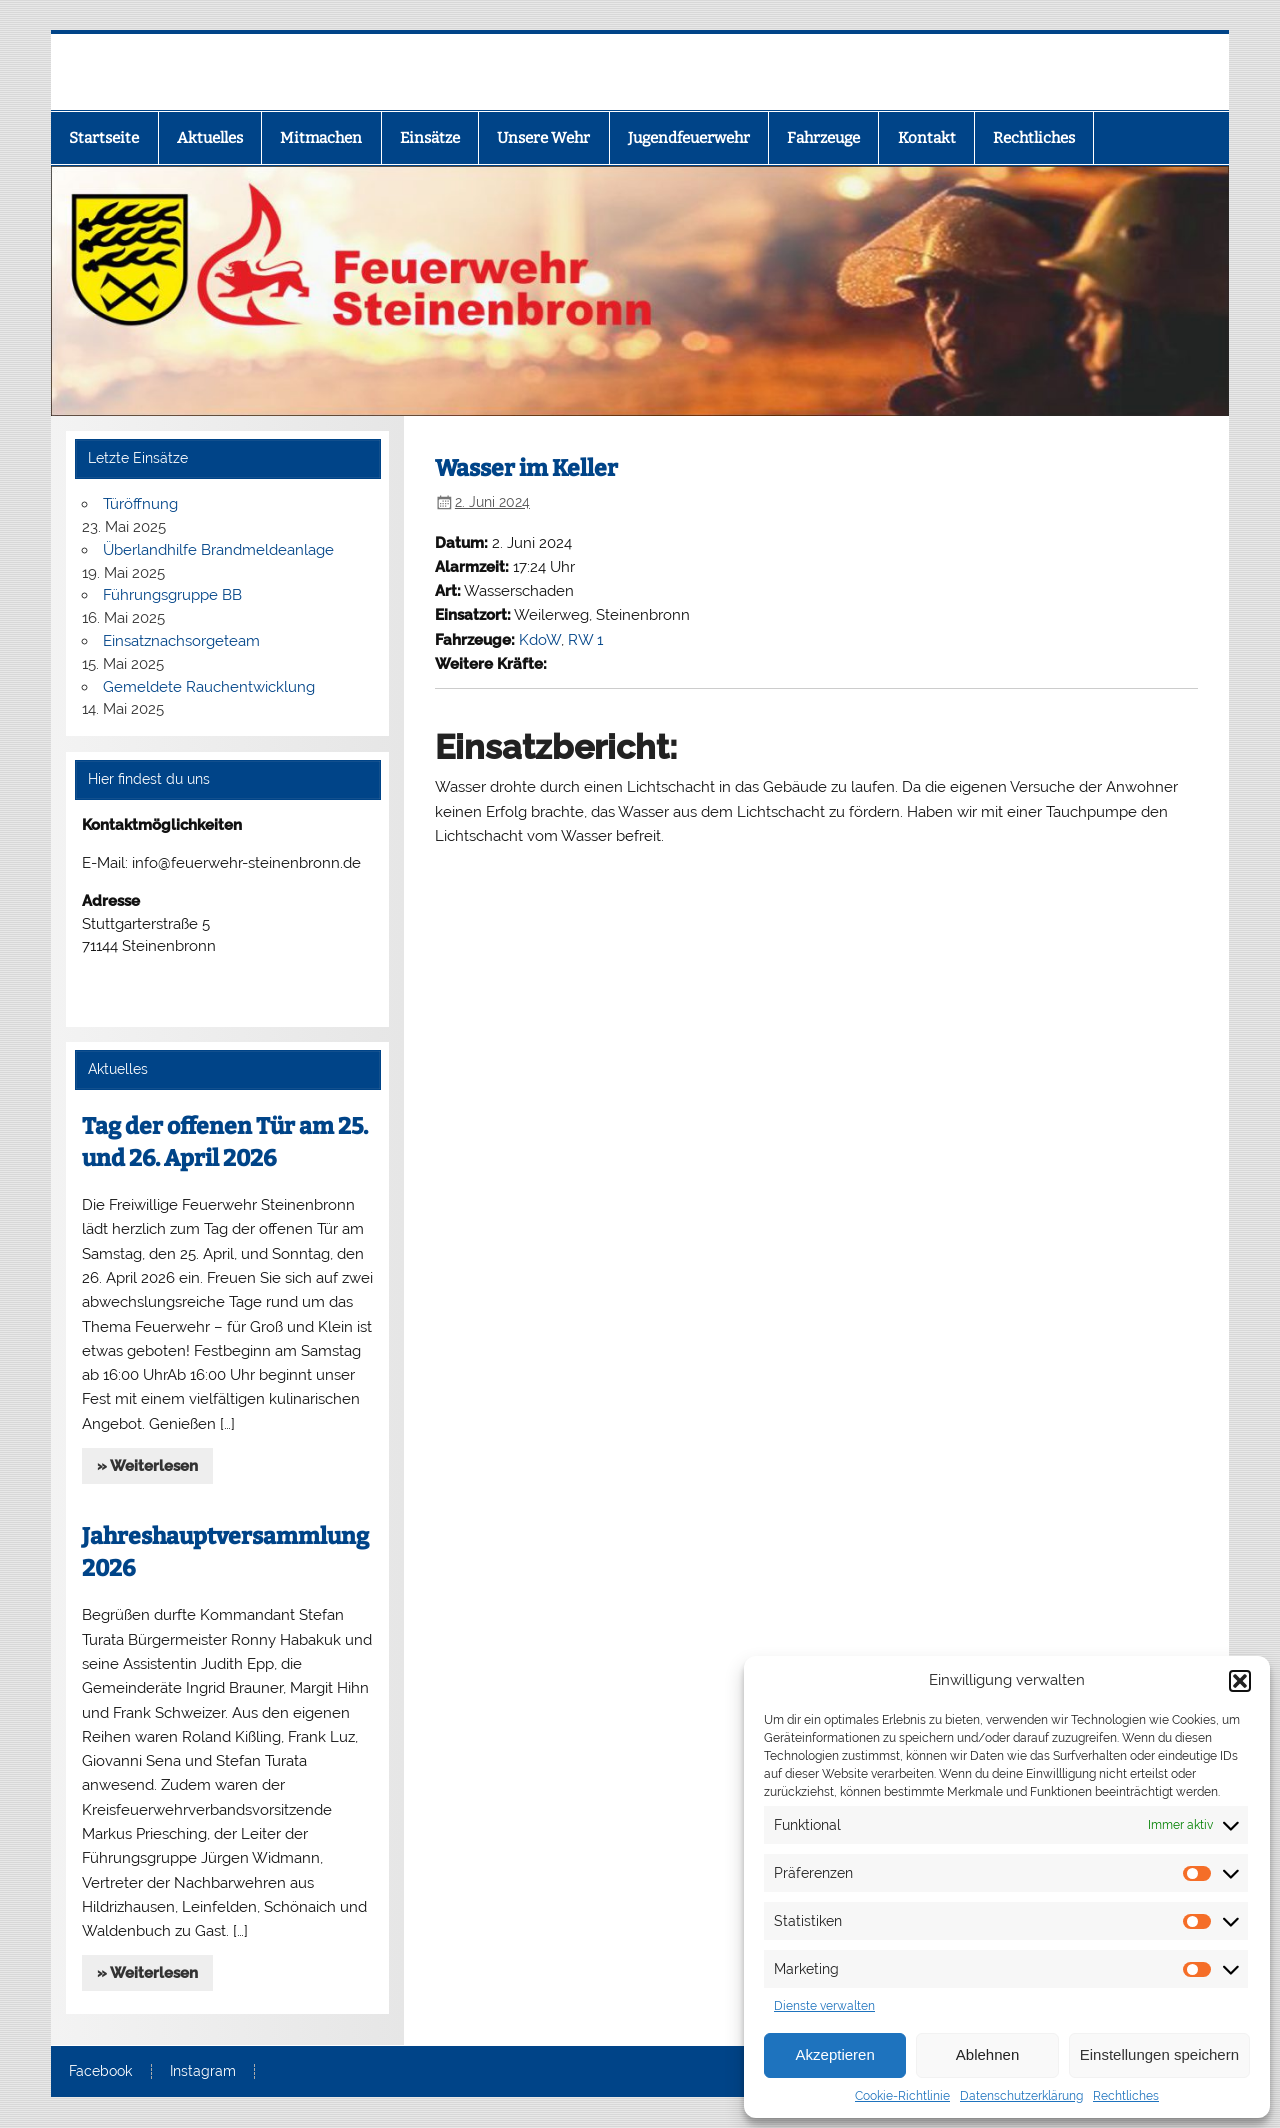  Describe the element at coordinates (1126, 2096) in the screenshot. I see `Rechtliches` at that location.